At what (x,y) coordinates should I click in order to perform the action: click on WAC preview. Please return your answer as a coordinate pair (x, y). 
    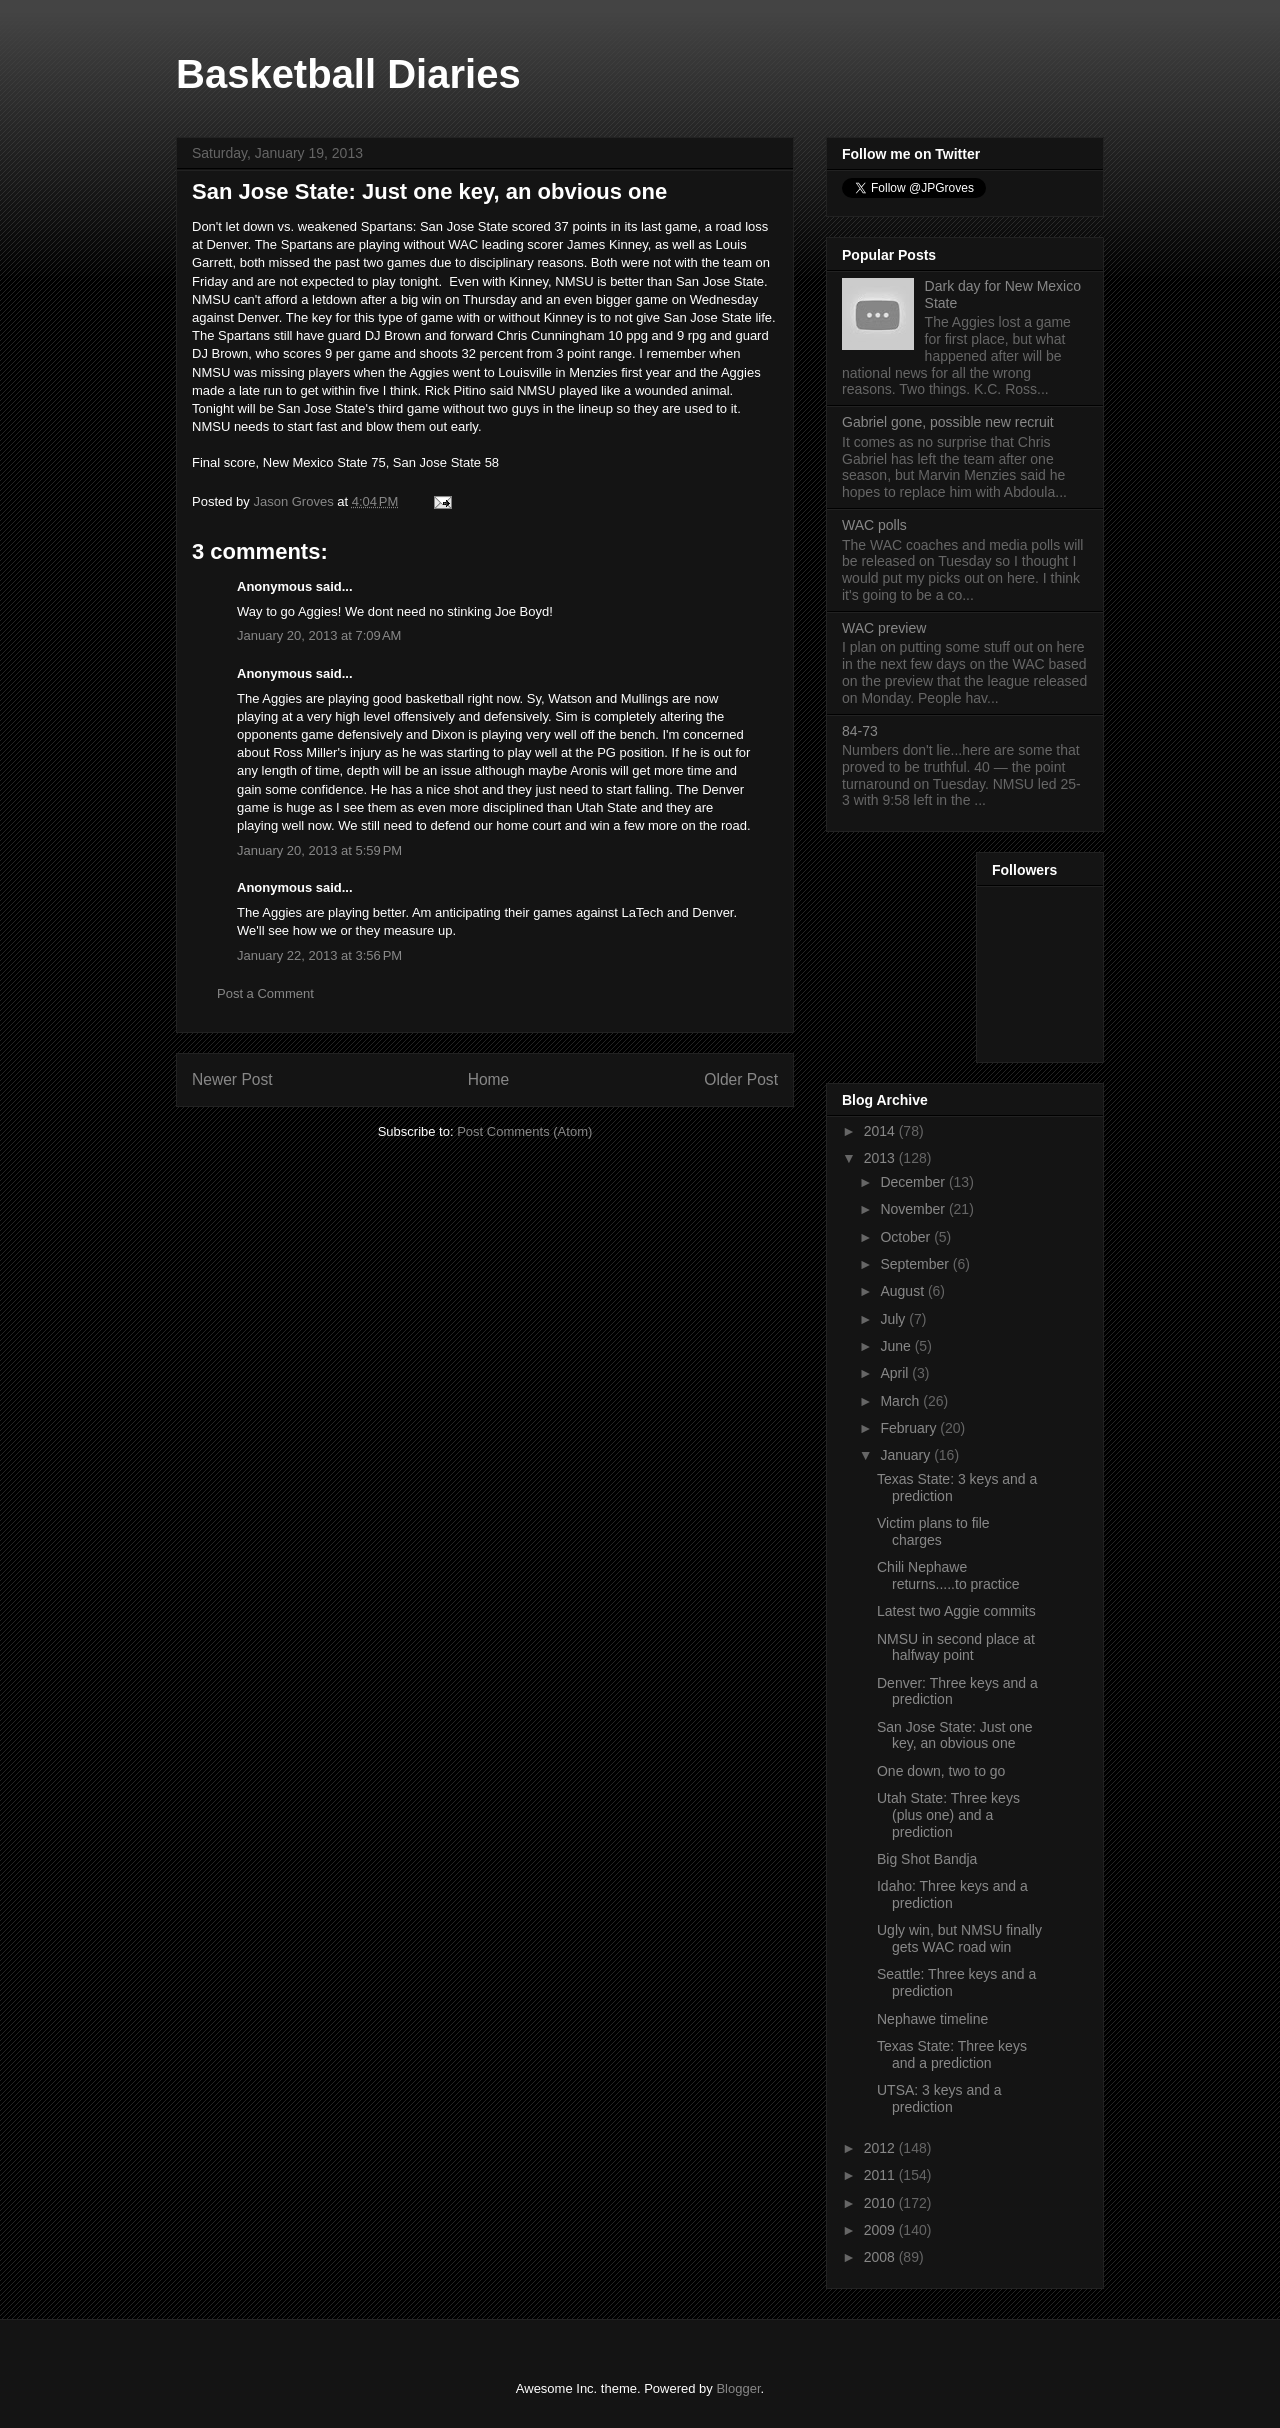
    Looking at the image, I should click on (884, 628).